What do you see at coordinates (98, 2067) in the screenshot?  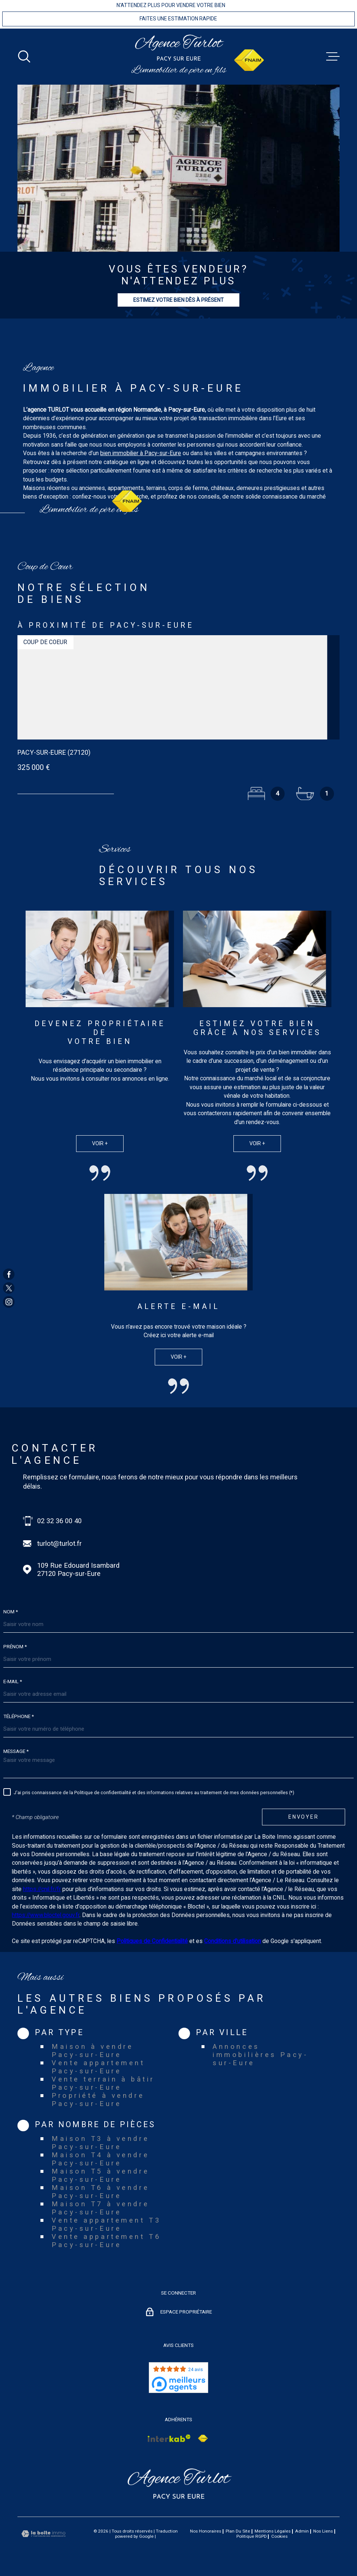 I see `Vente appartement Pacy-sur-Eure` at bounding box center [98, 2067].